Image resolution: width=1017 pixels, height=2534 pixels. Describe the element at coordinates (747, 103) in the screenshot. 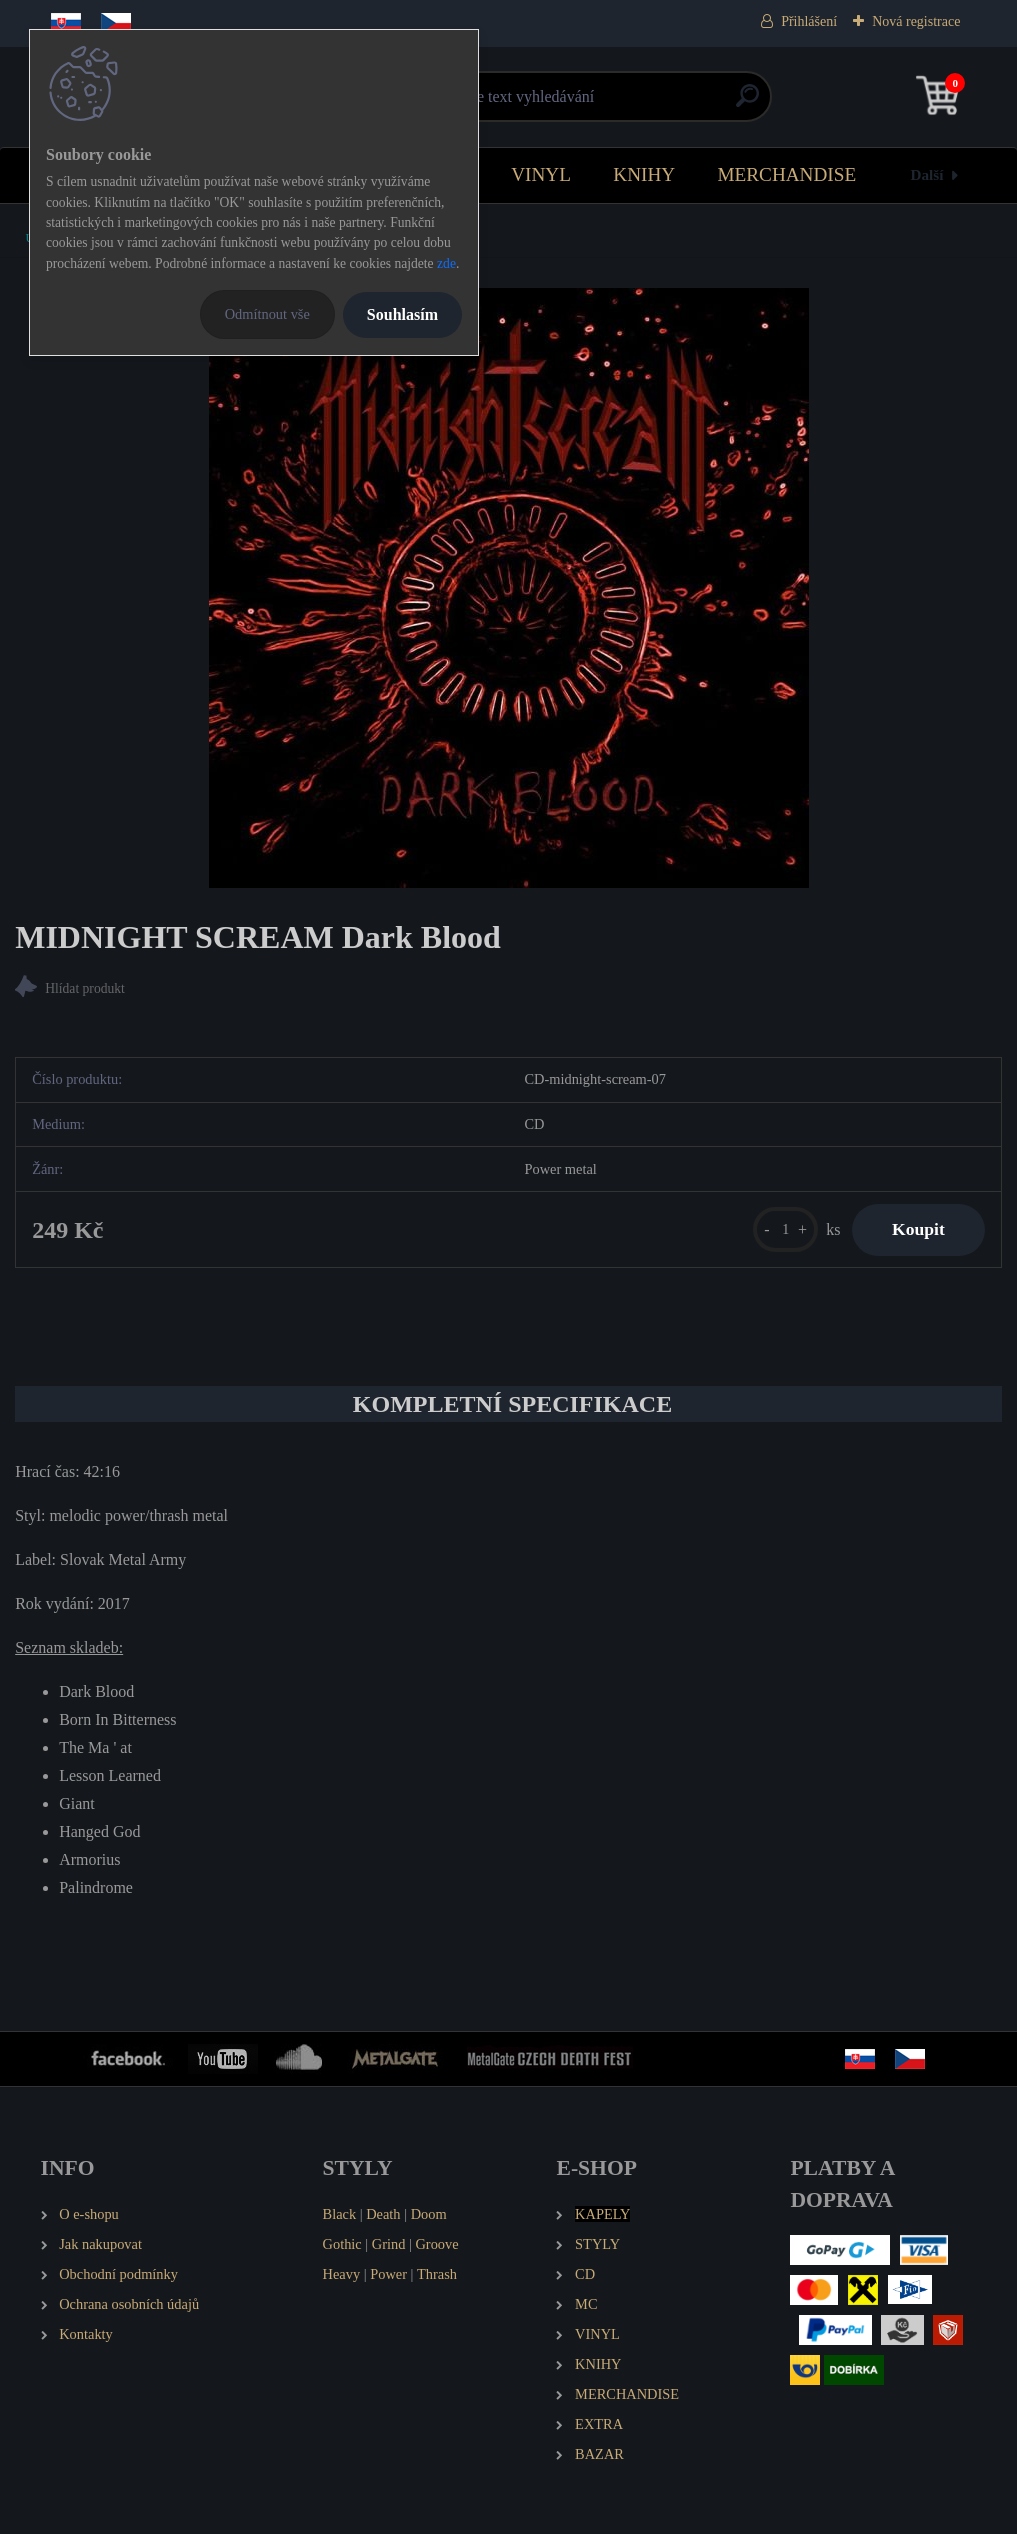

I see `[search]` at that location.